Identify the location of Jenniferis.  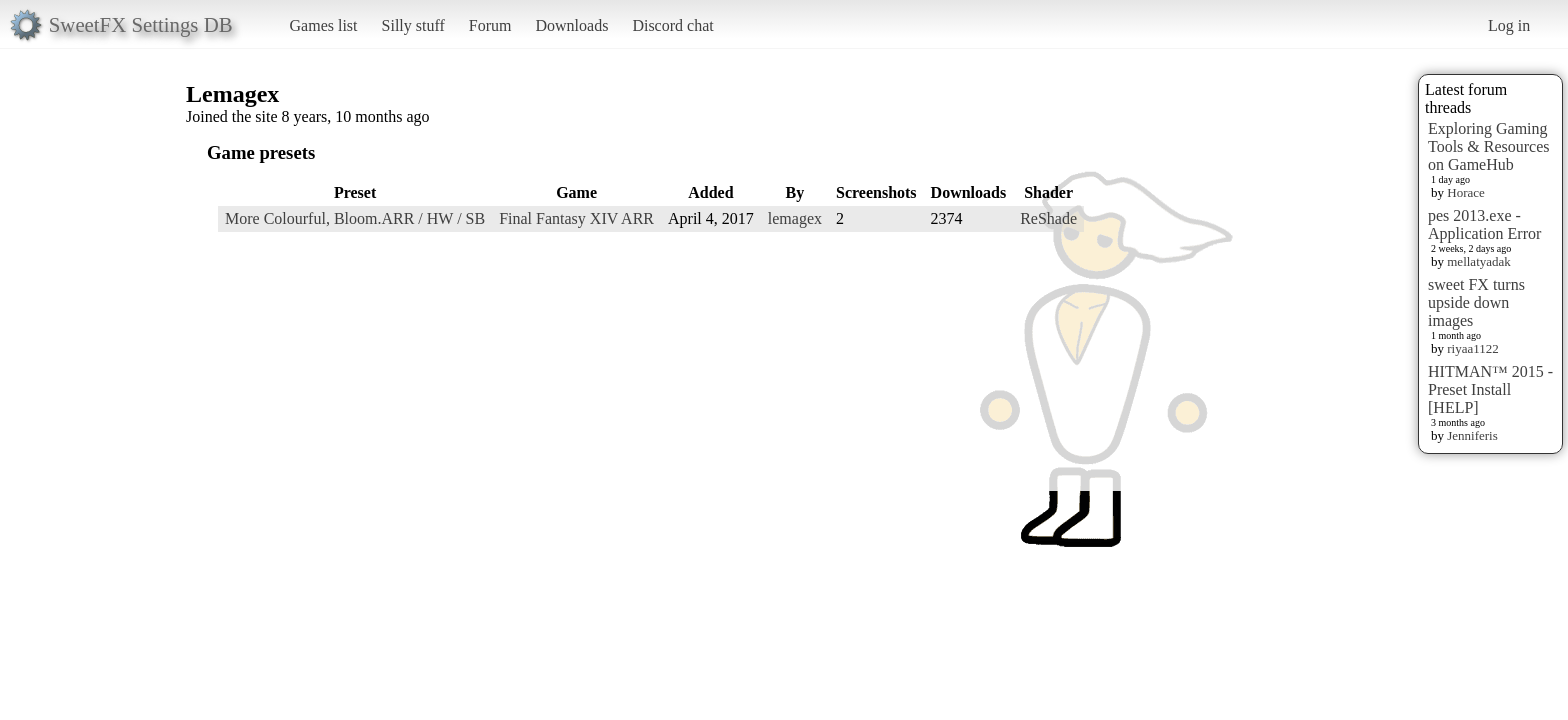
(1472, 435).